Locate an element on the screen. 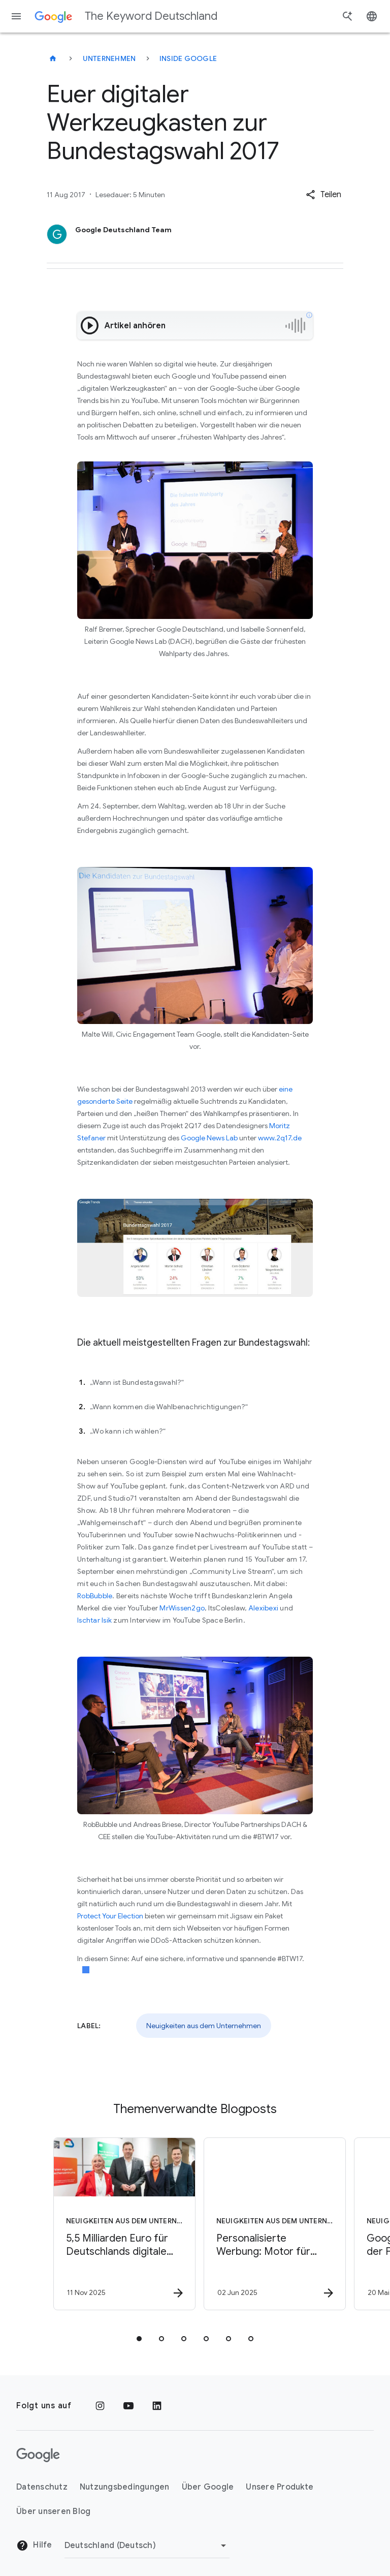 The height and width of the screenshot is (2576, 390). Ischtar Isik is located at coordinates (94, 1620).